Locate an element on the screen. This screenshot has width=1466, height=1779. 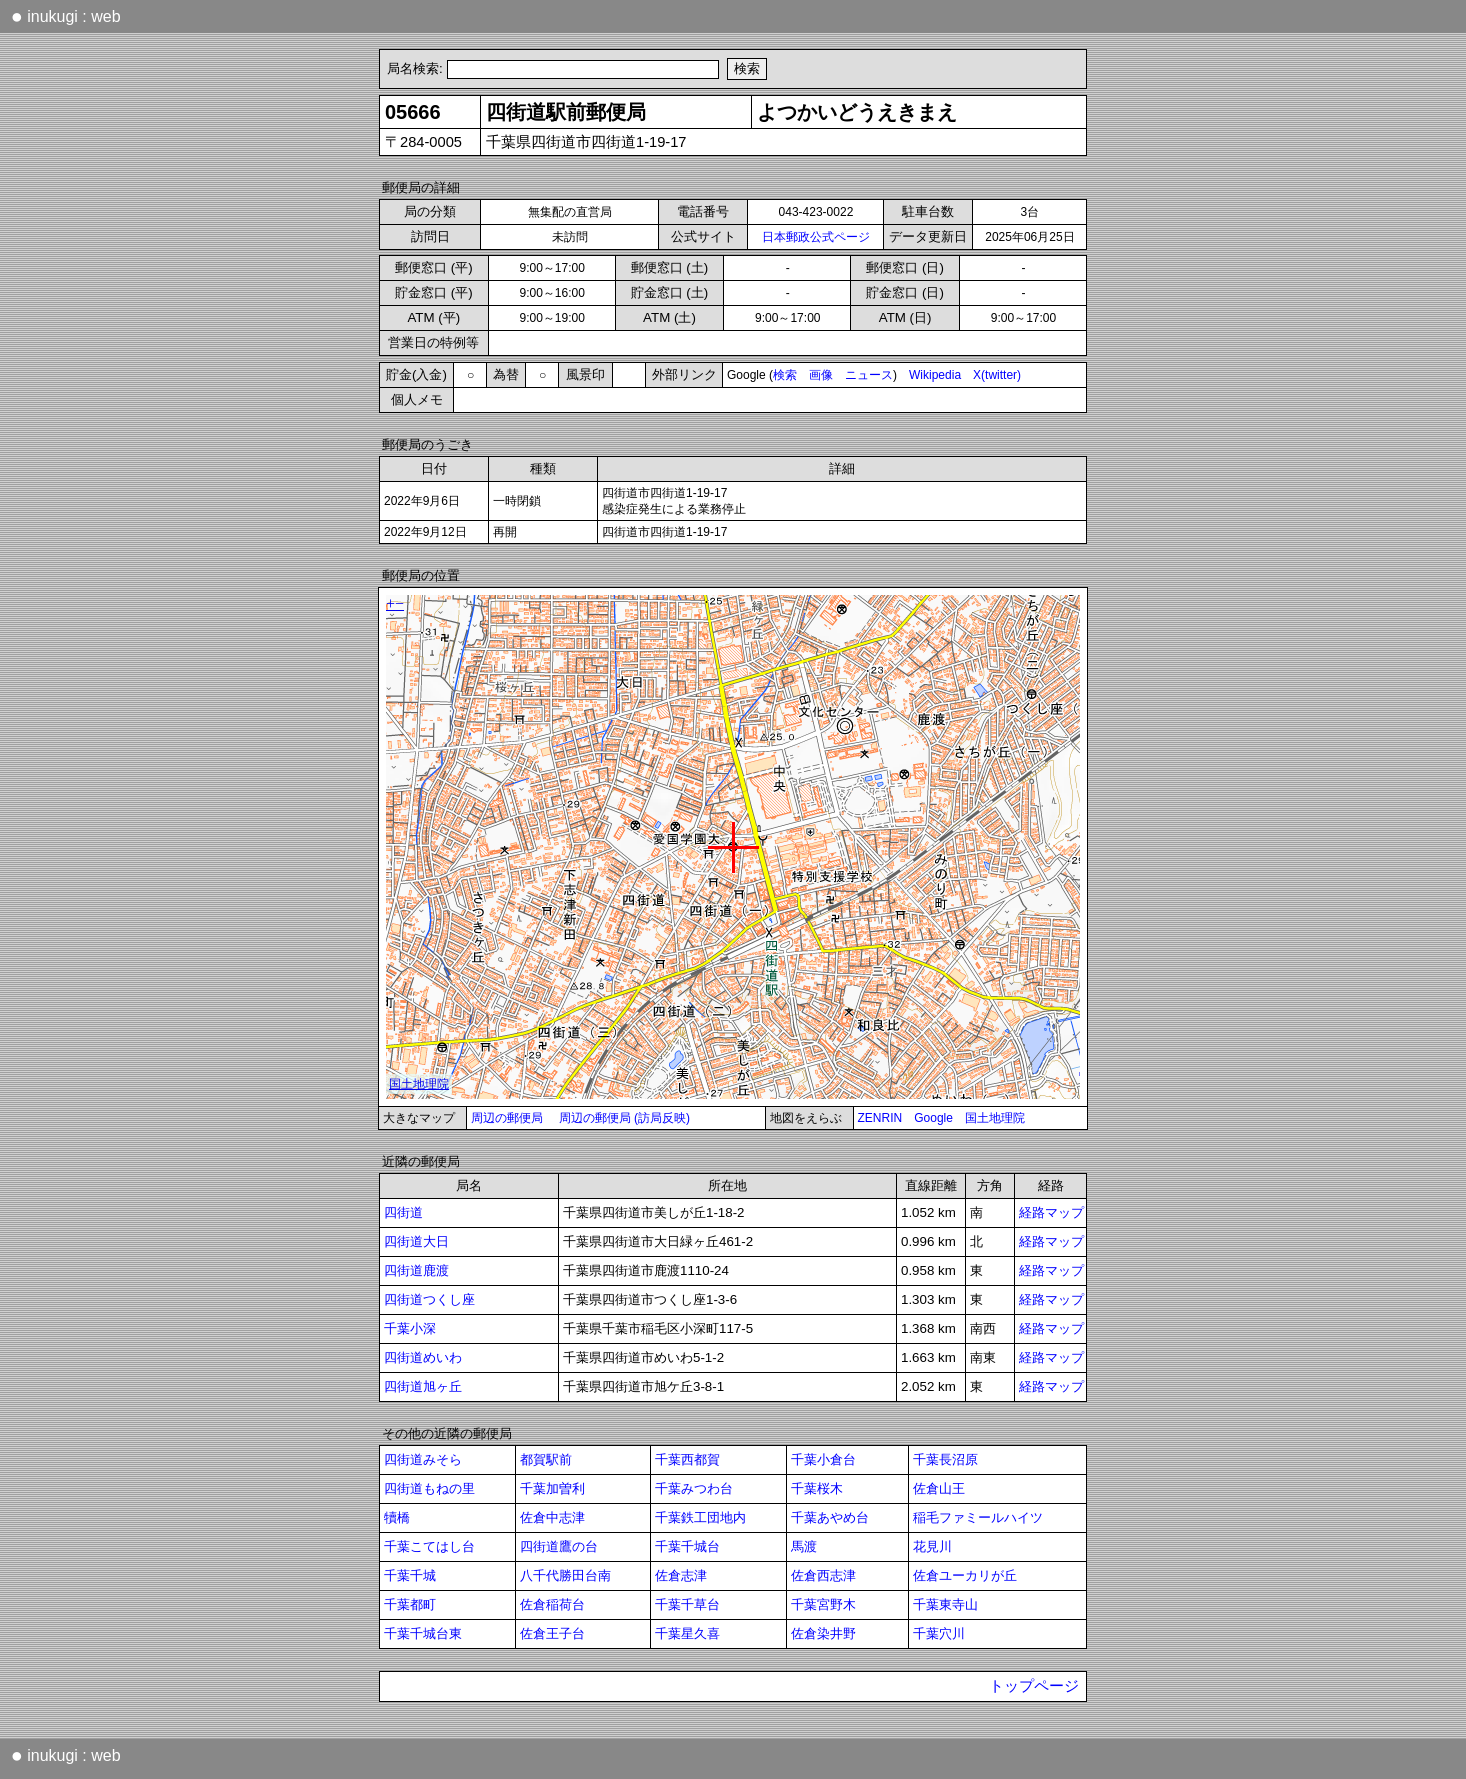
Wikipedia is located at coordinates (935, 375).